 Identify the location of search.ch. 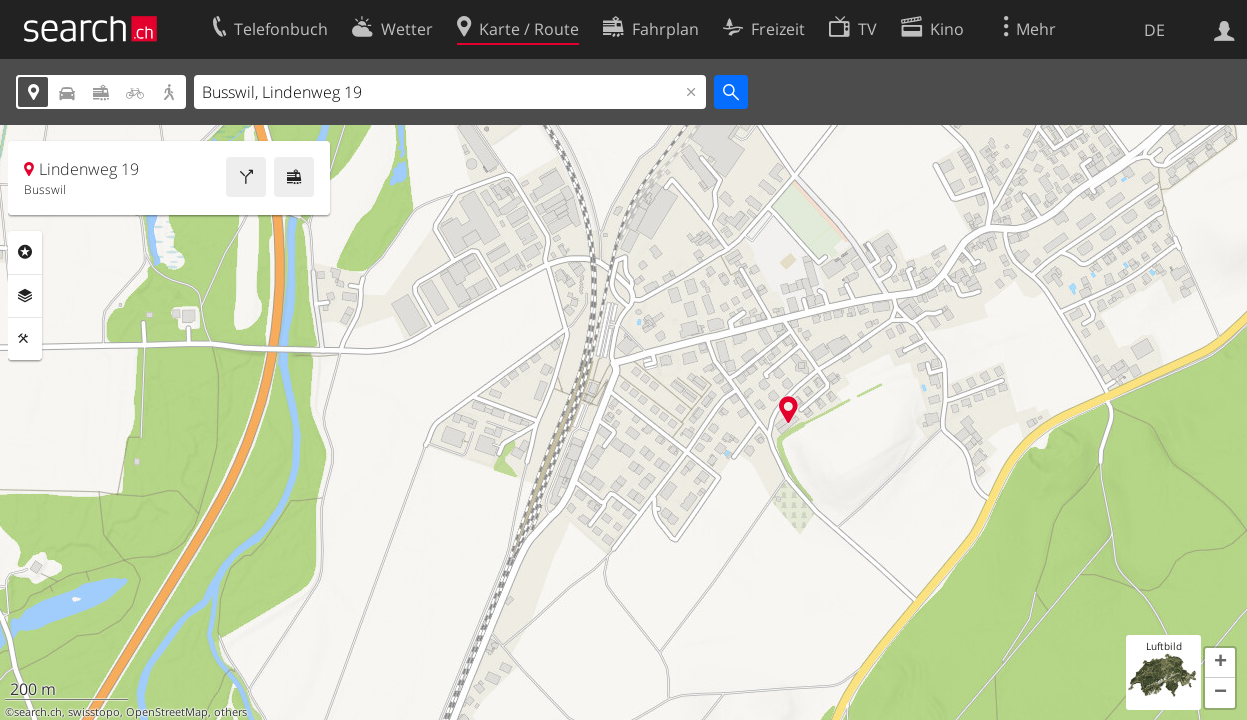
(38, 712).